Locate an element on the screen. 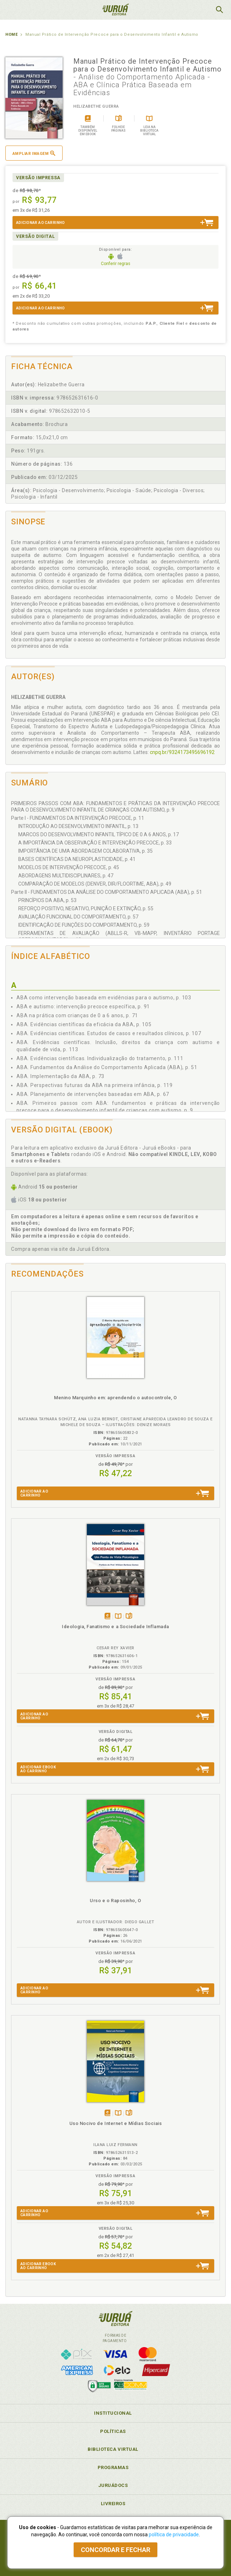  Biblioteca Virtual is located at coordinates (113, 2449).